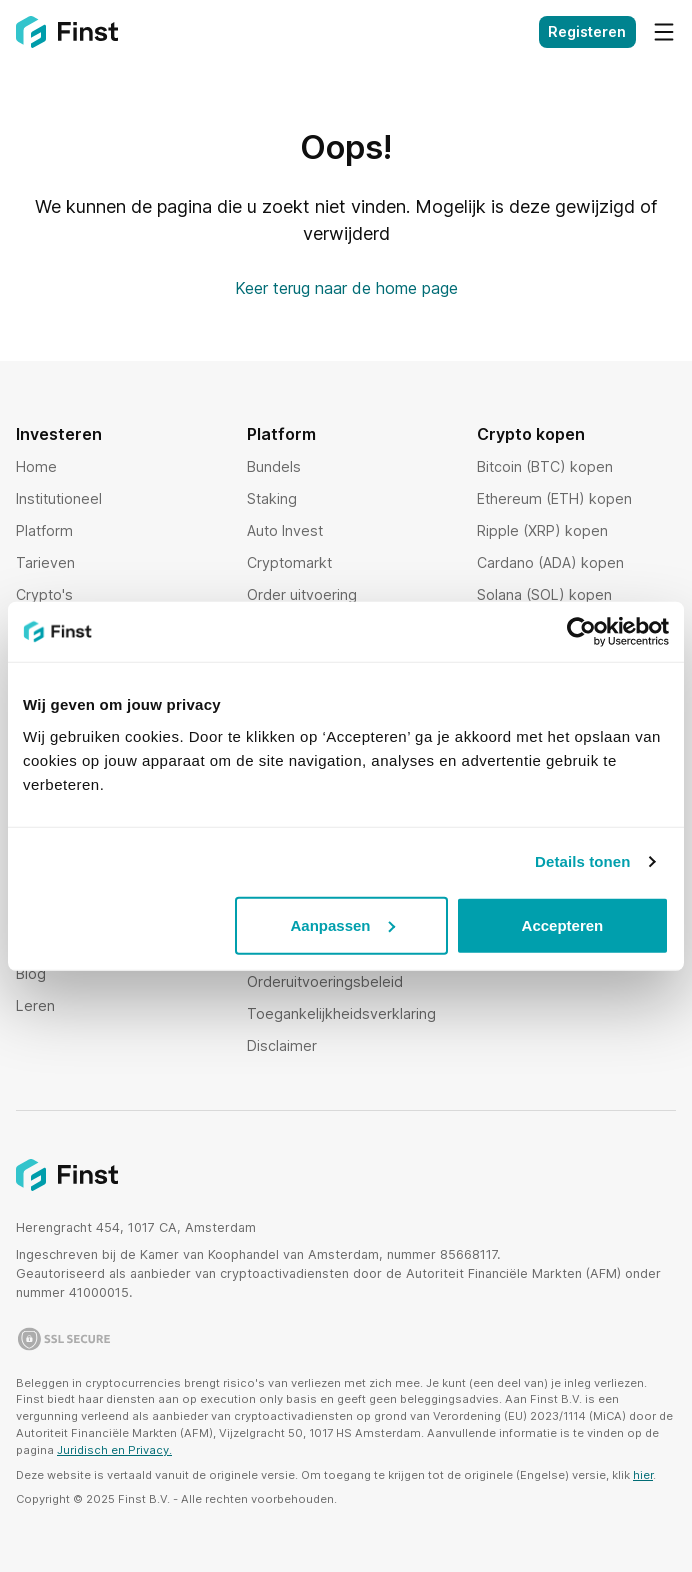 The height and width of the screenshot is (1572, 692). I want to click on Crypto's, so click(44, 594).